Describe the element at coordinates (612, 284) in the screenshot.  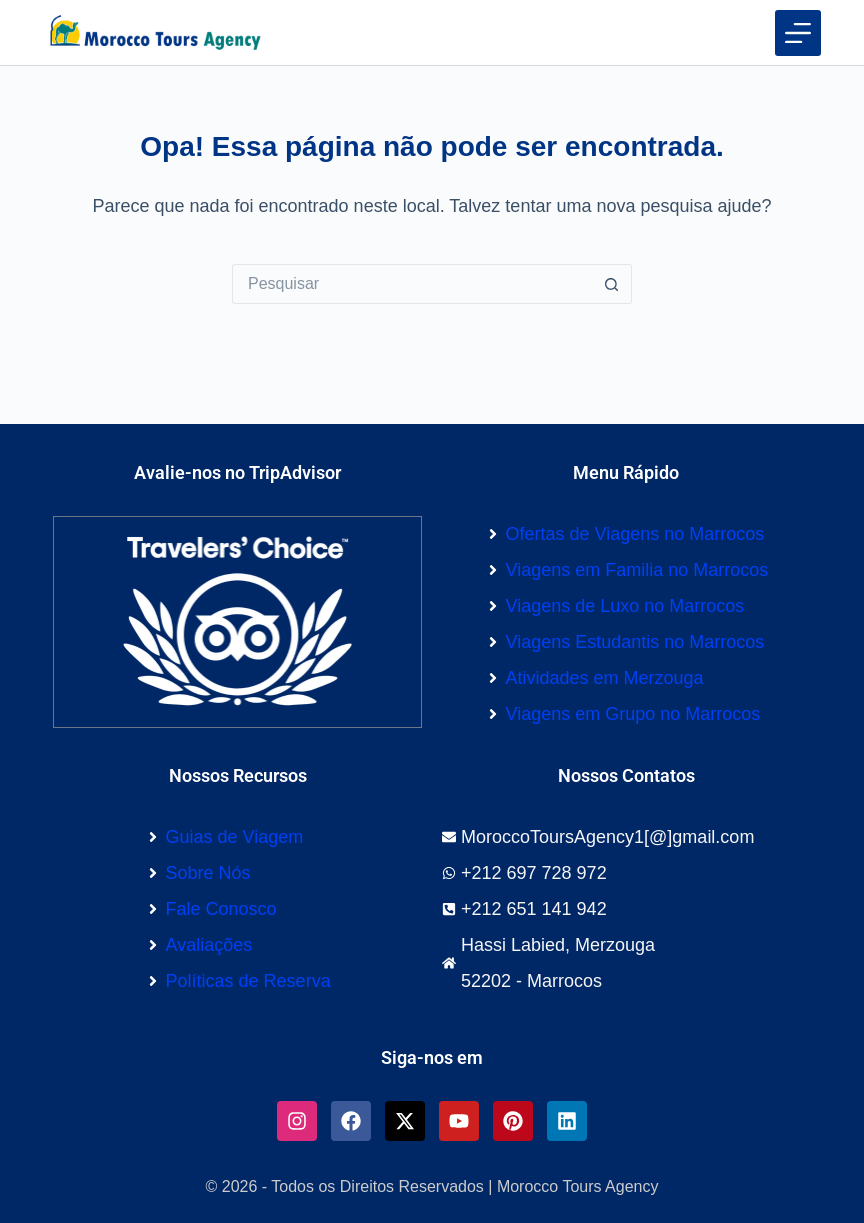
I see `[Botão de pesquisa]` at that location.